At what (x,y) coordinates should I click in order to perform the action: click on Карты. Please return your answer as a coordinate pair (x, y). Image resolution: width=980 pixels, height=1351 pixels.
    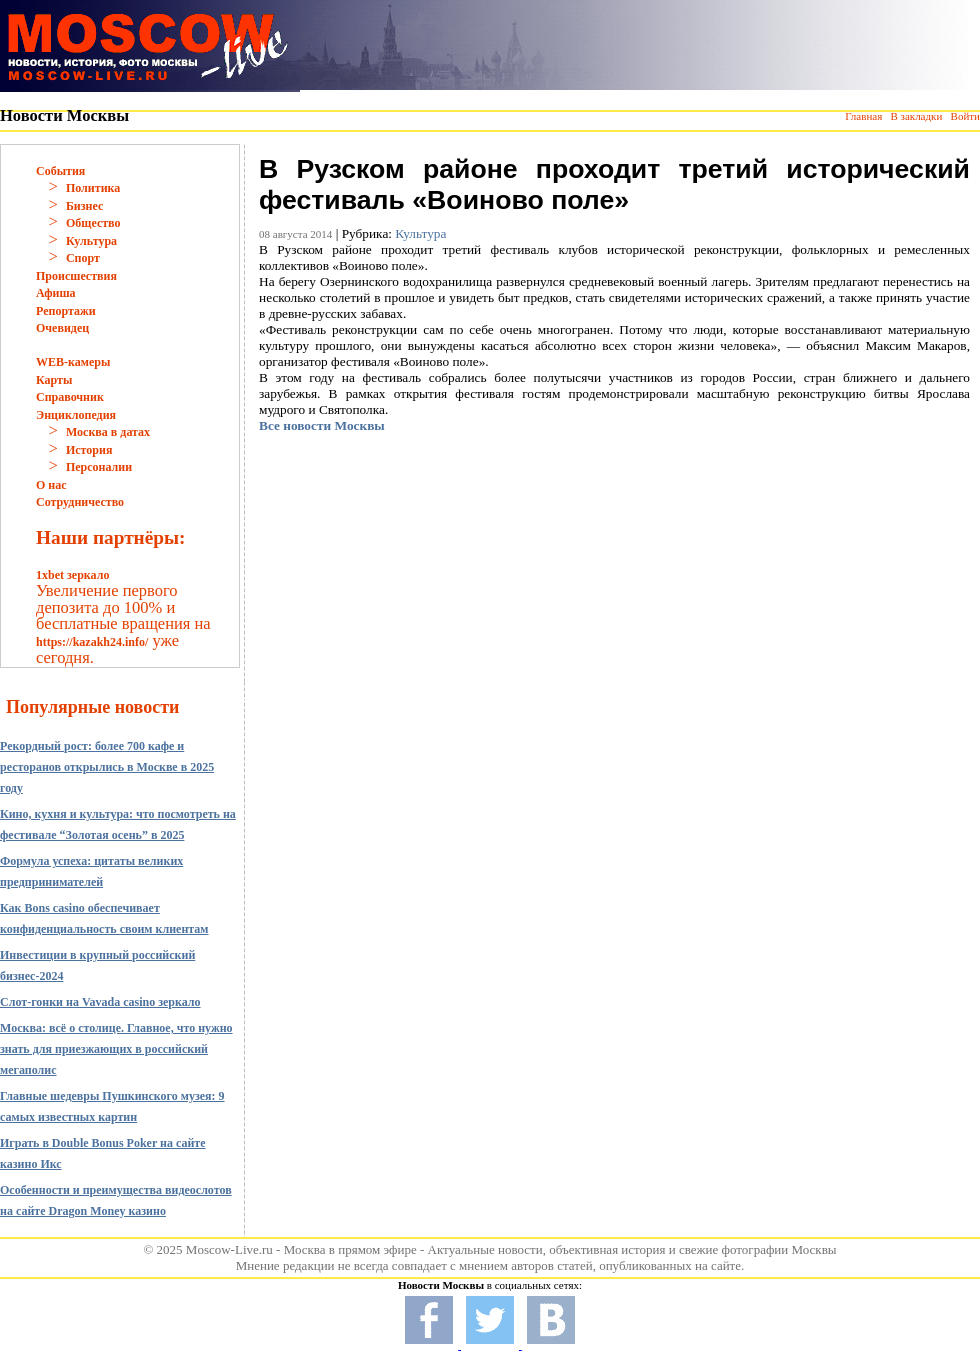
    Looking at the image, I should click on (54, 380).